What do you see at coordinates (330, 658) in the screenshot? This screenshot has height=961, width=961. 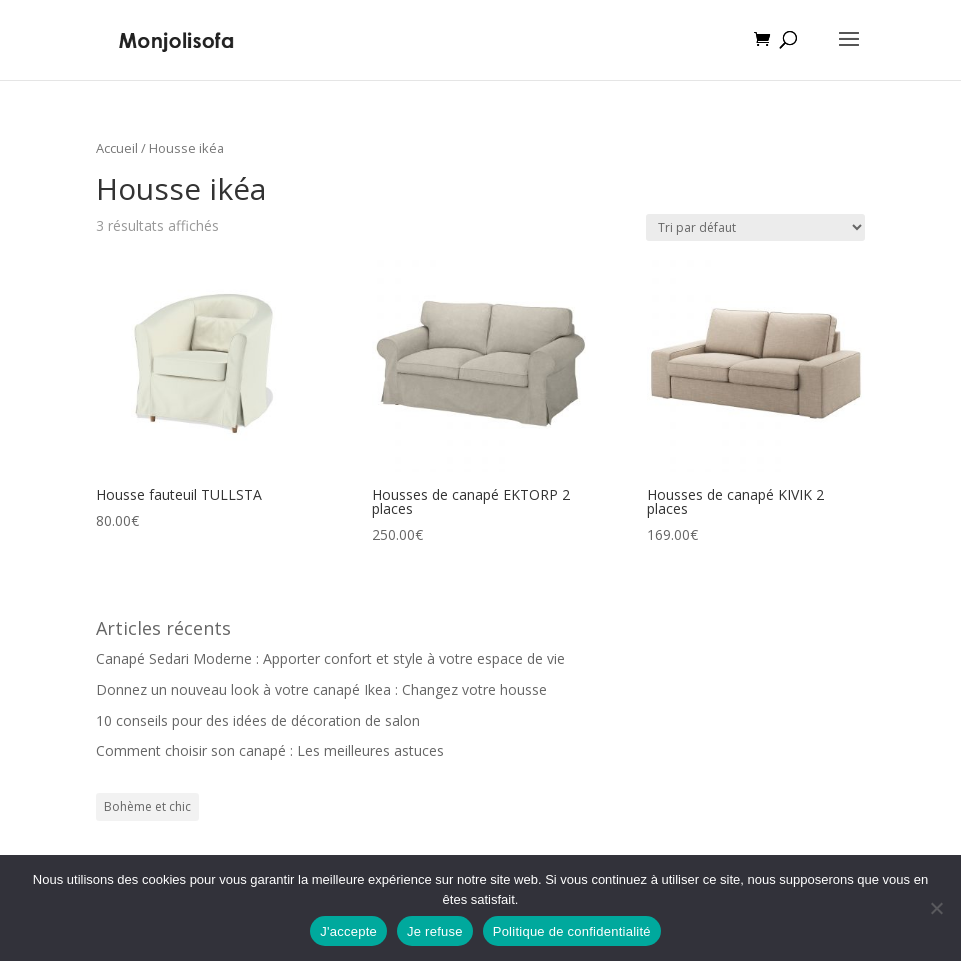 I see `Canapé Sedari Moderne : Apporter confort et style à votre espace de vie` at bounding box center [330, 658].